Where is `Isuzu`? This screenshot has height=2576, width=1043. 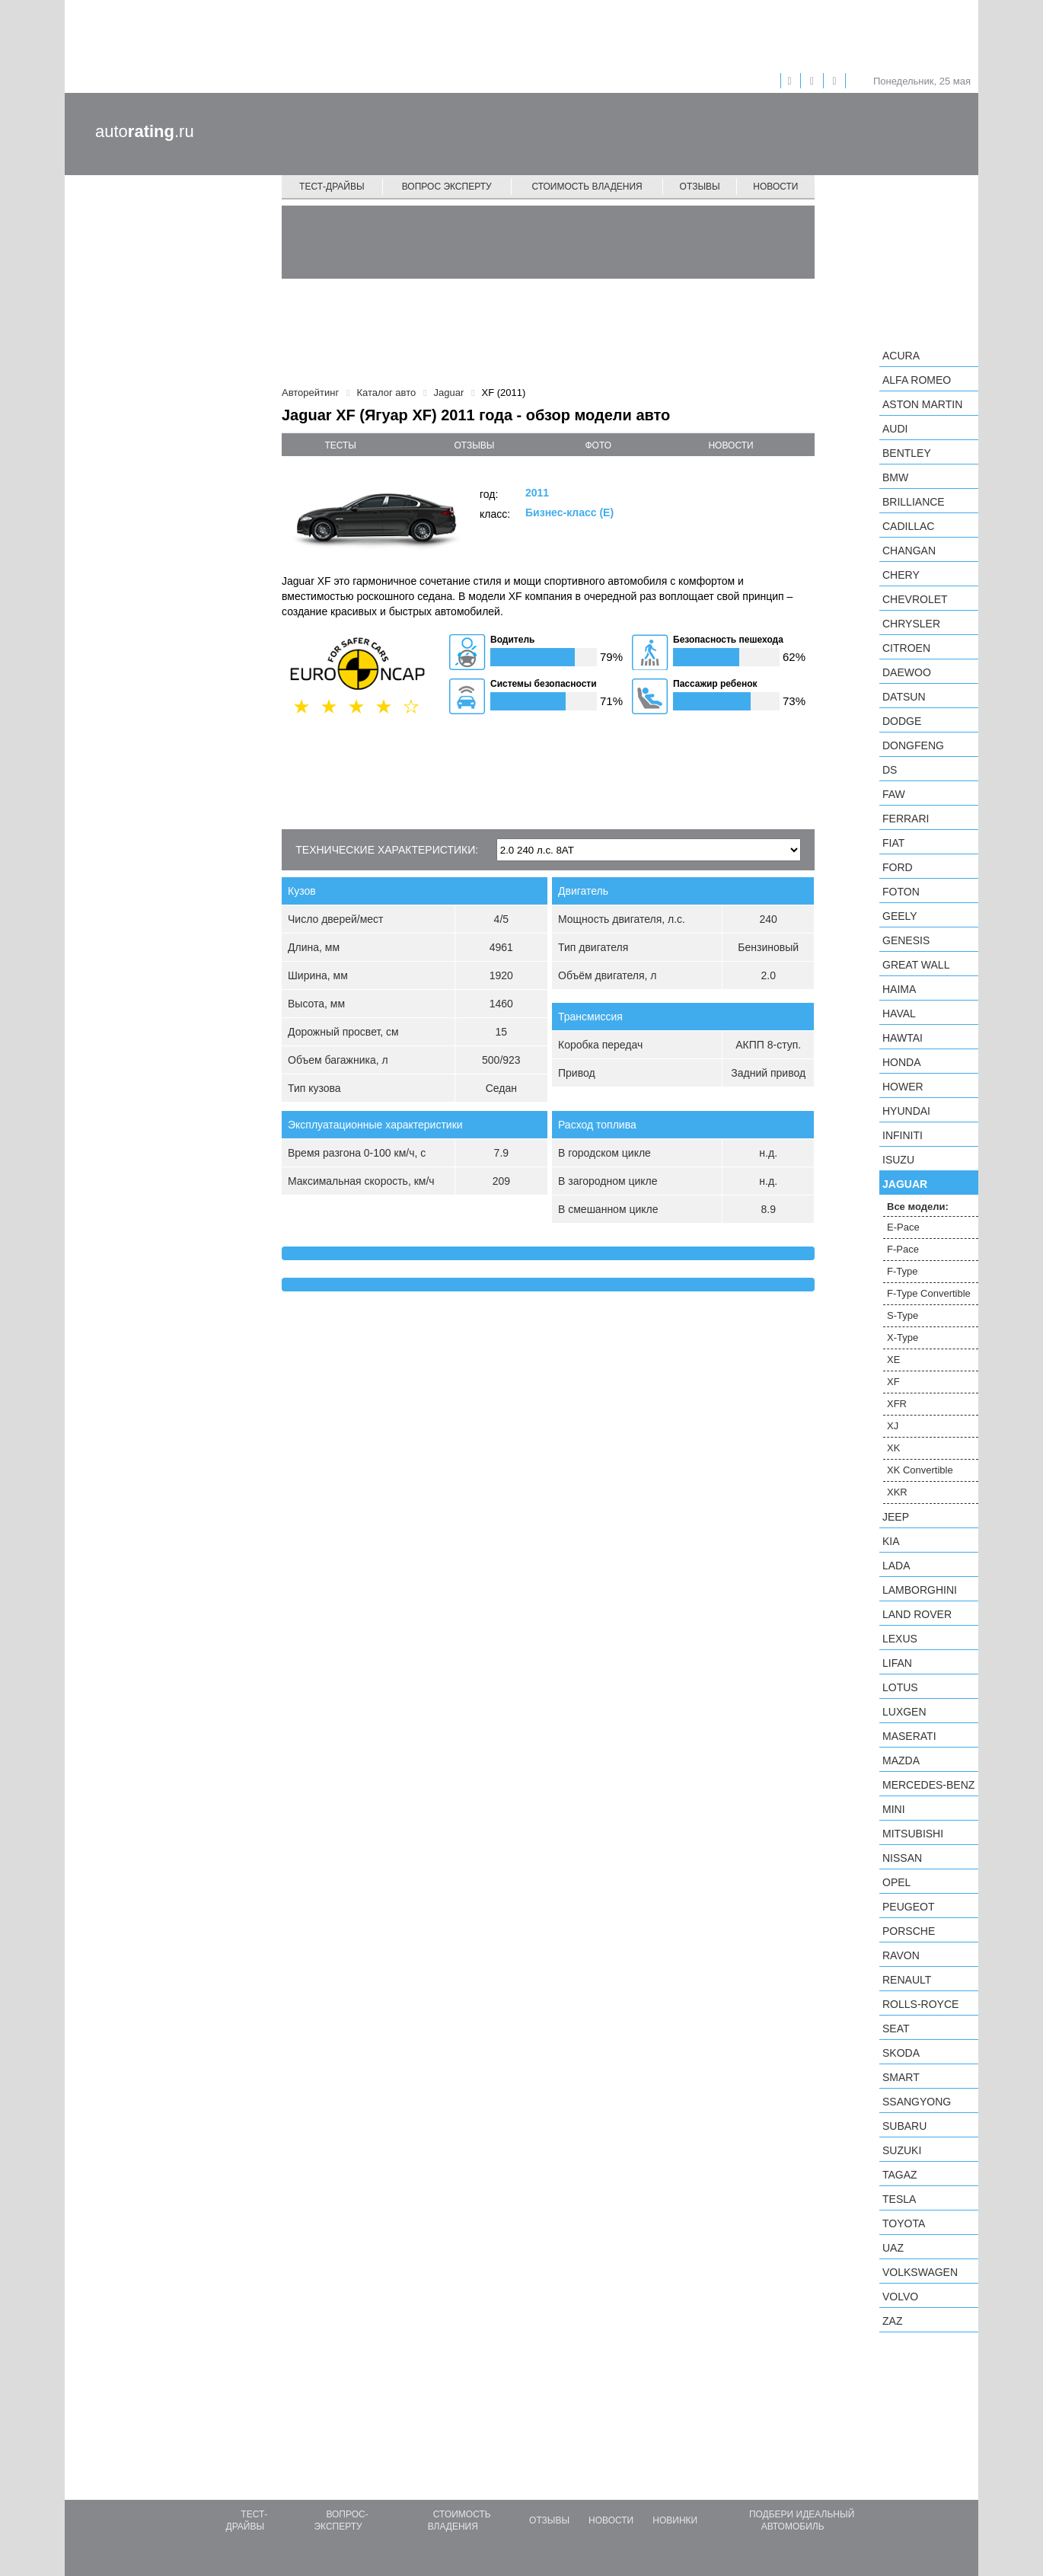 Isuzu is located at coordinates (898, 1160).